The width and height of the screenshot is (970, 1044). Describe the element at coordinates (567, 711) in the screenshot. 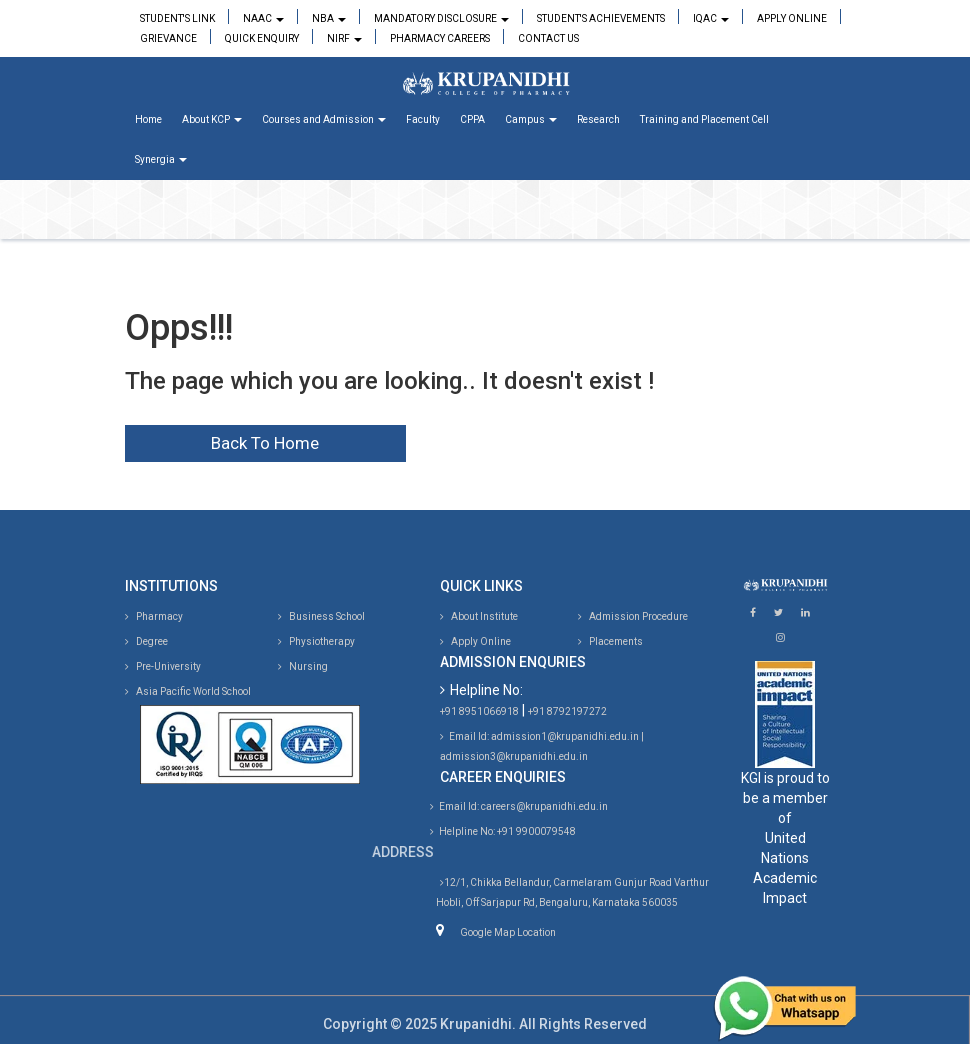

I see `+91 8792197272` at that location.